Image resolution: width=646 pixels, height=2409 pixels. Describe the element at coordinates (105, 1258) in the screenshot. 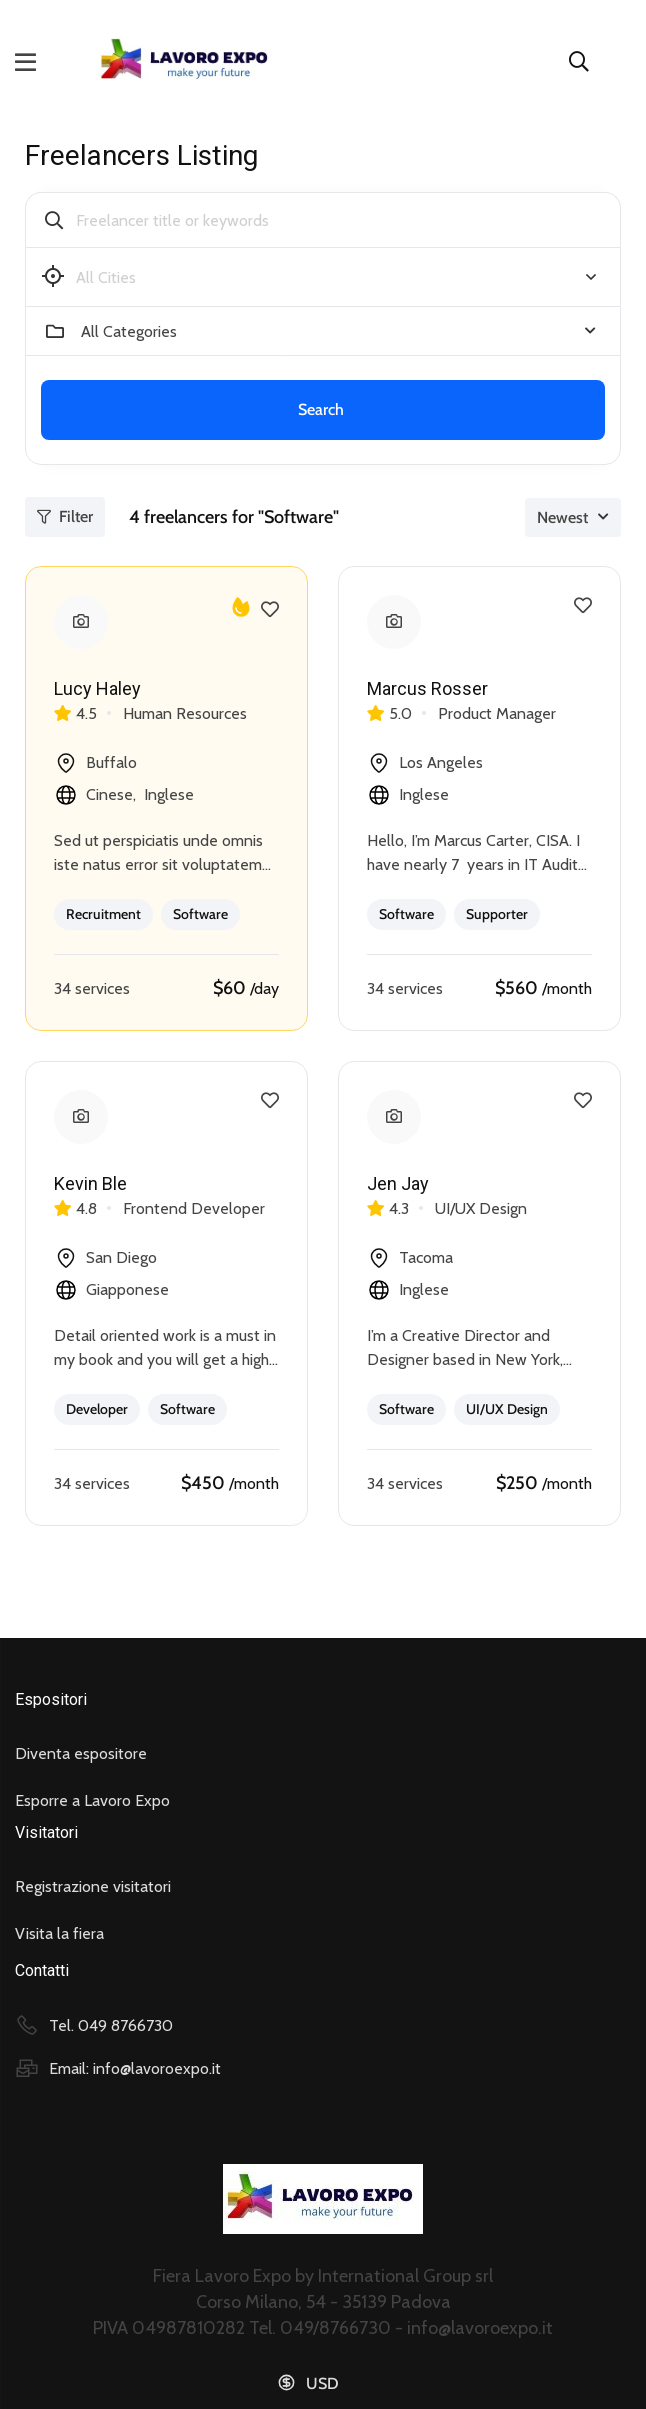

I see `San Diego` at that location.